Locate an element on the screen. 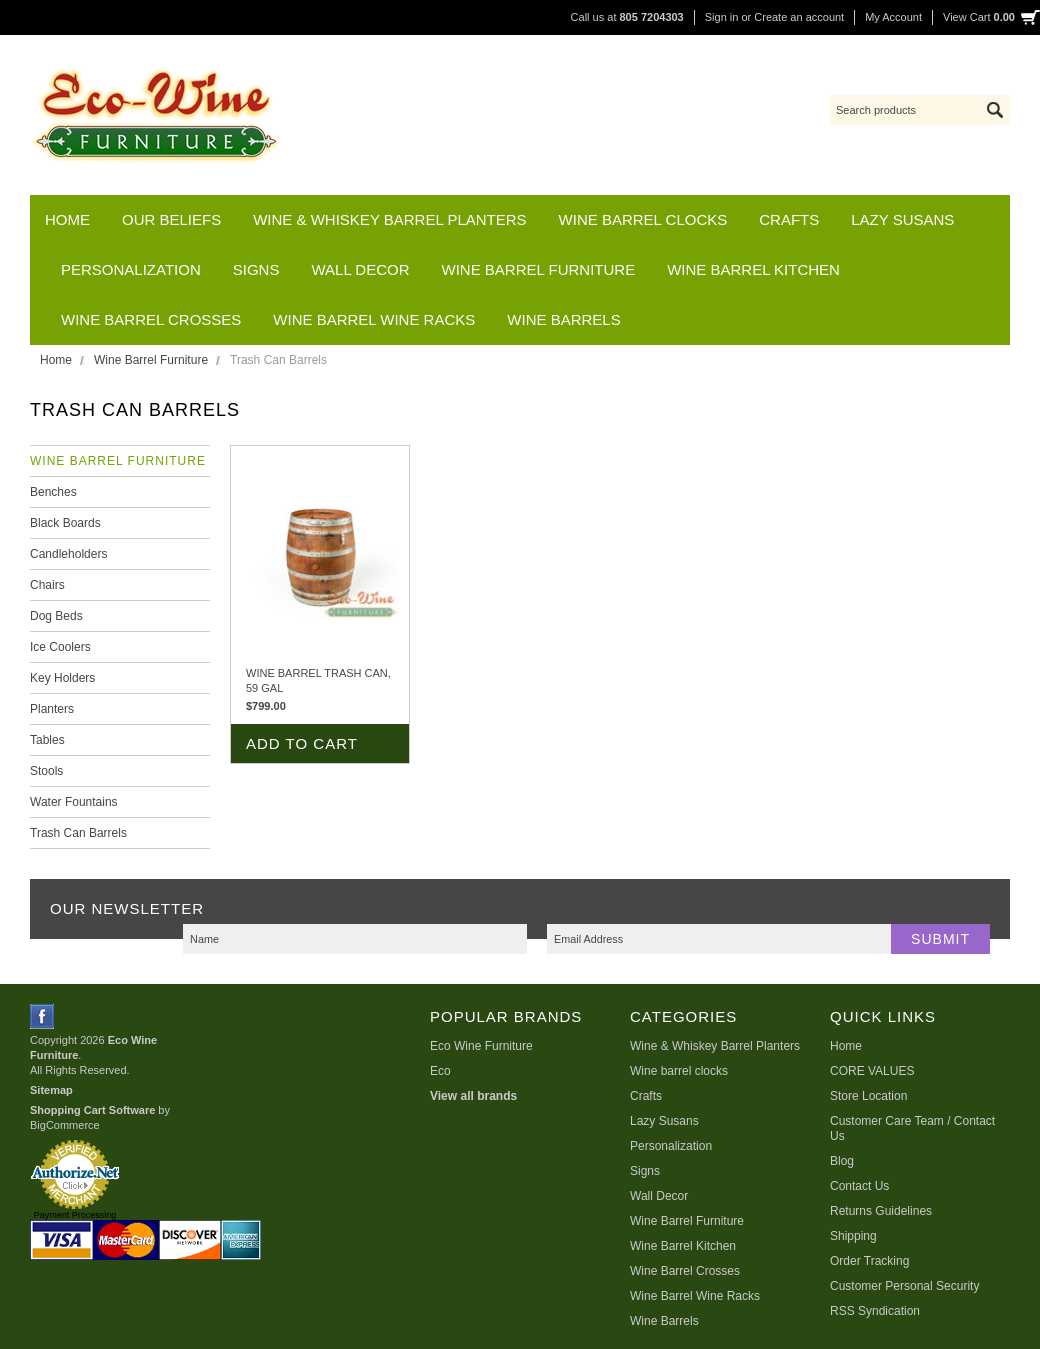 Image resolution: width=1040 pixels, height=1349 pixels. Create an account is located at coordinates (799, 17).